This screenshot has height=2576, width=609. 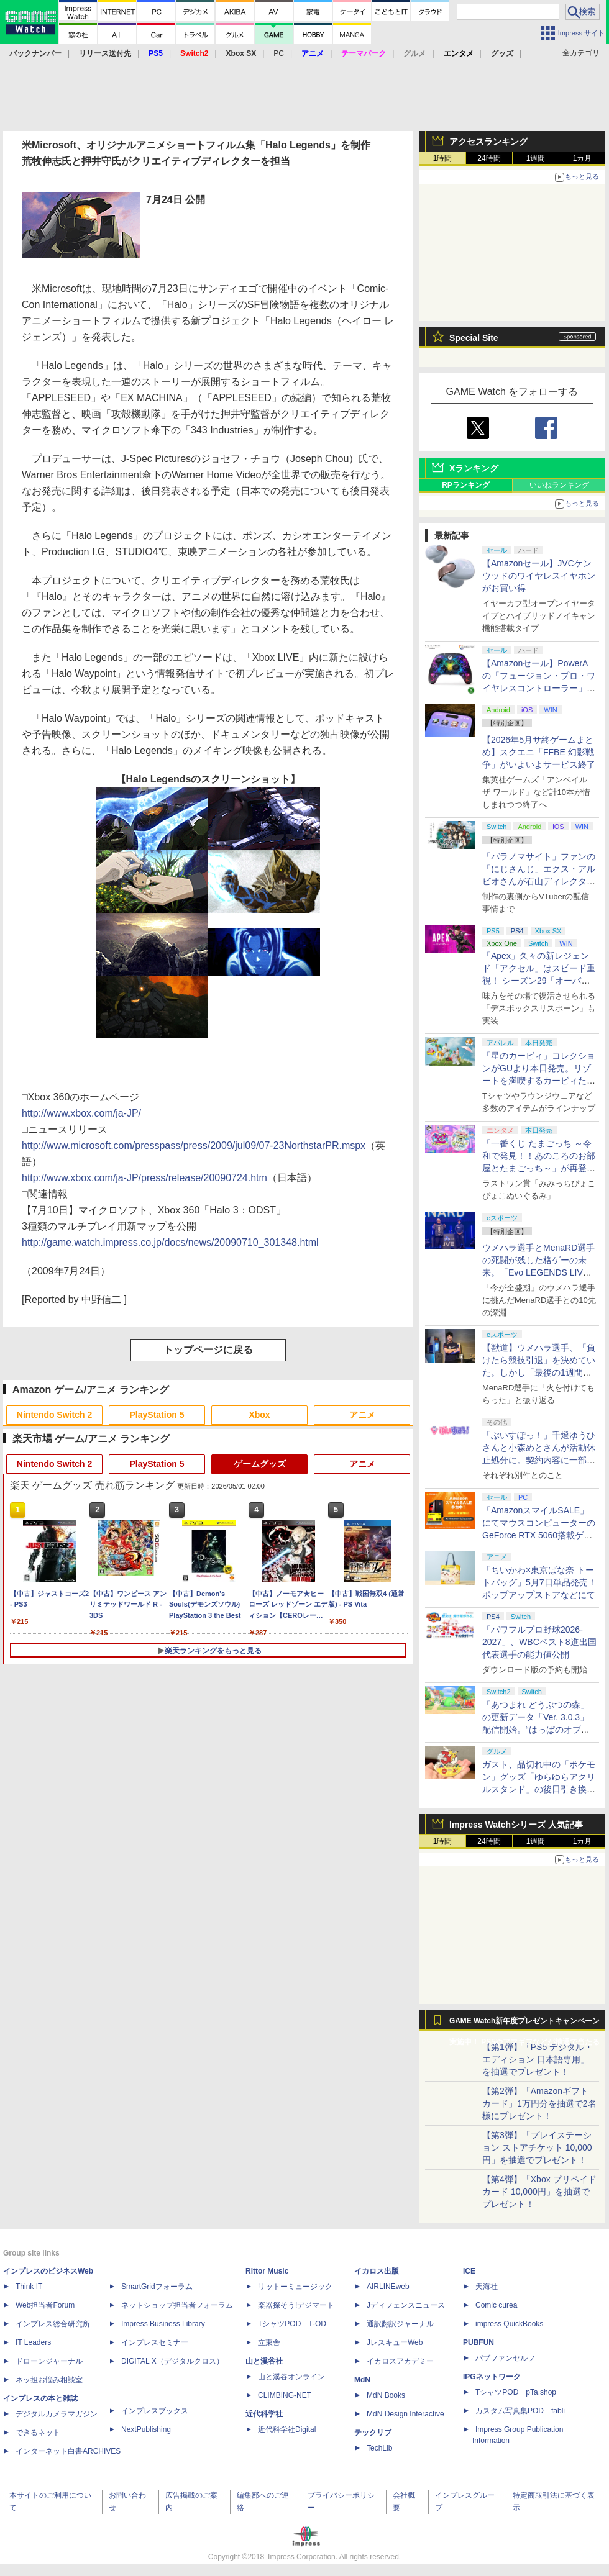 What do you see at coordinates (193, 1145) in the screenshot?
I see `http://www.microsoft.com/presspass/press/2009/jul09/07-23NorthstarPR.mspx` at bounding box center [193, 1145].